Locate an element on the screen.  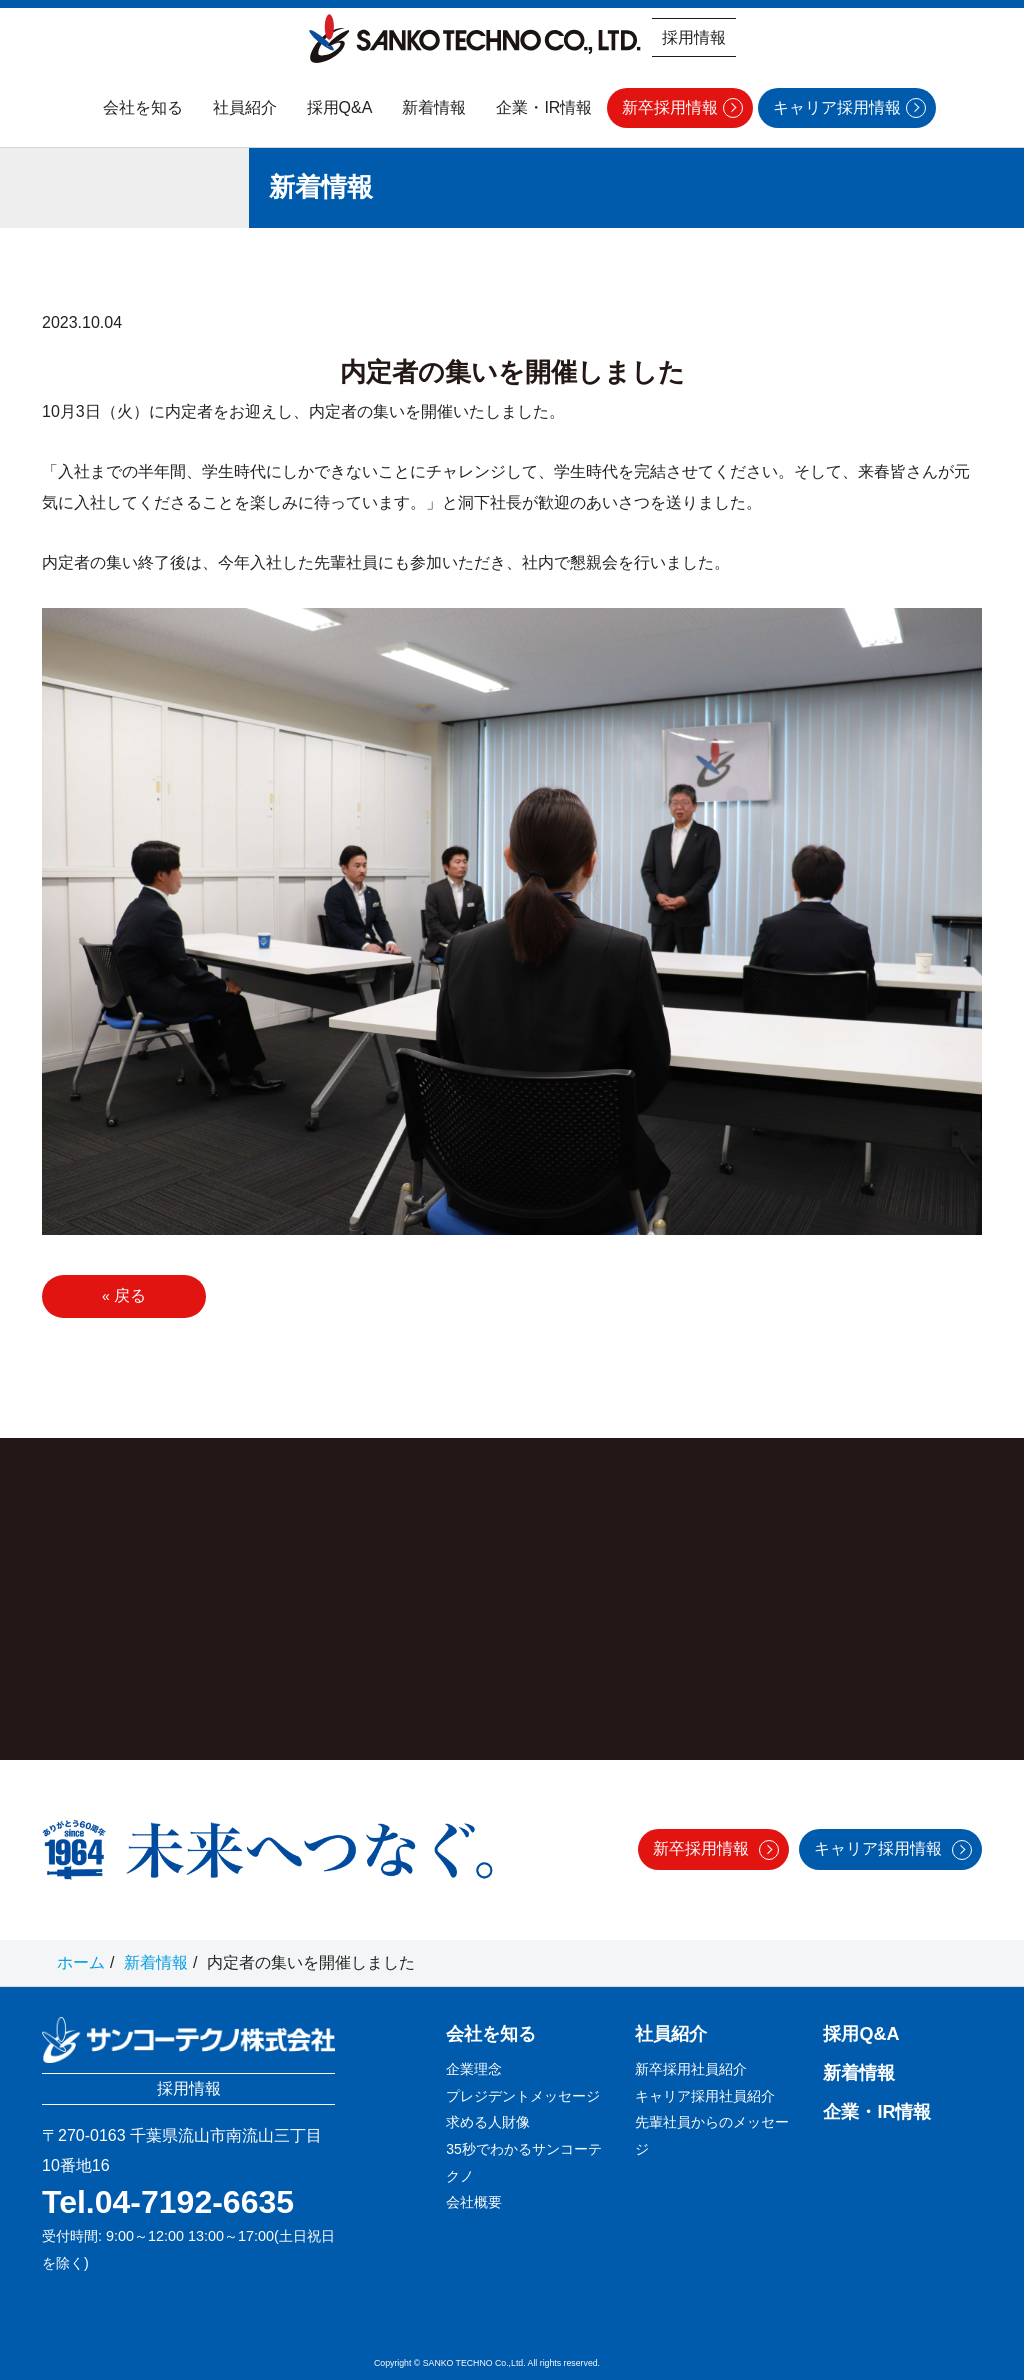
採用Q&A is located at coordinates (340, 107).